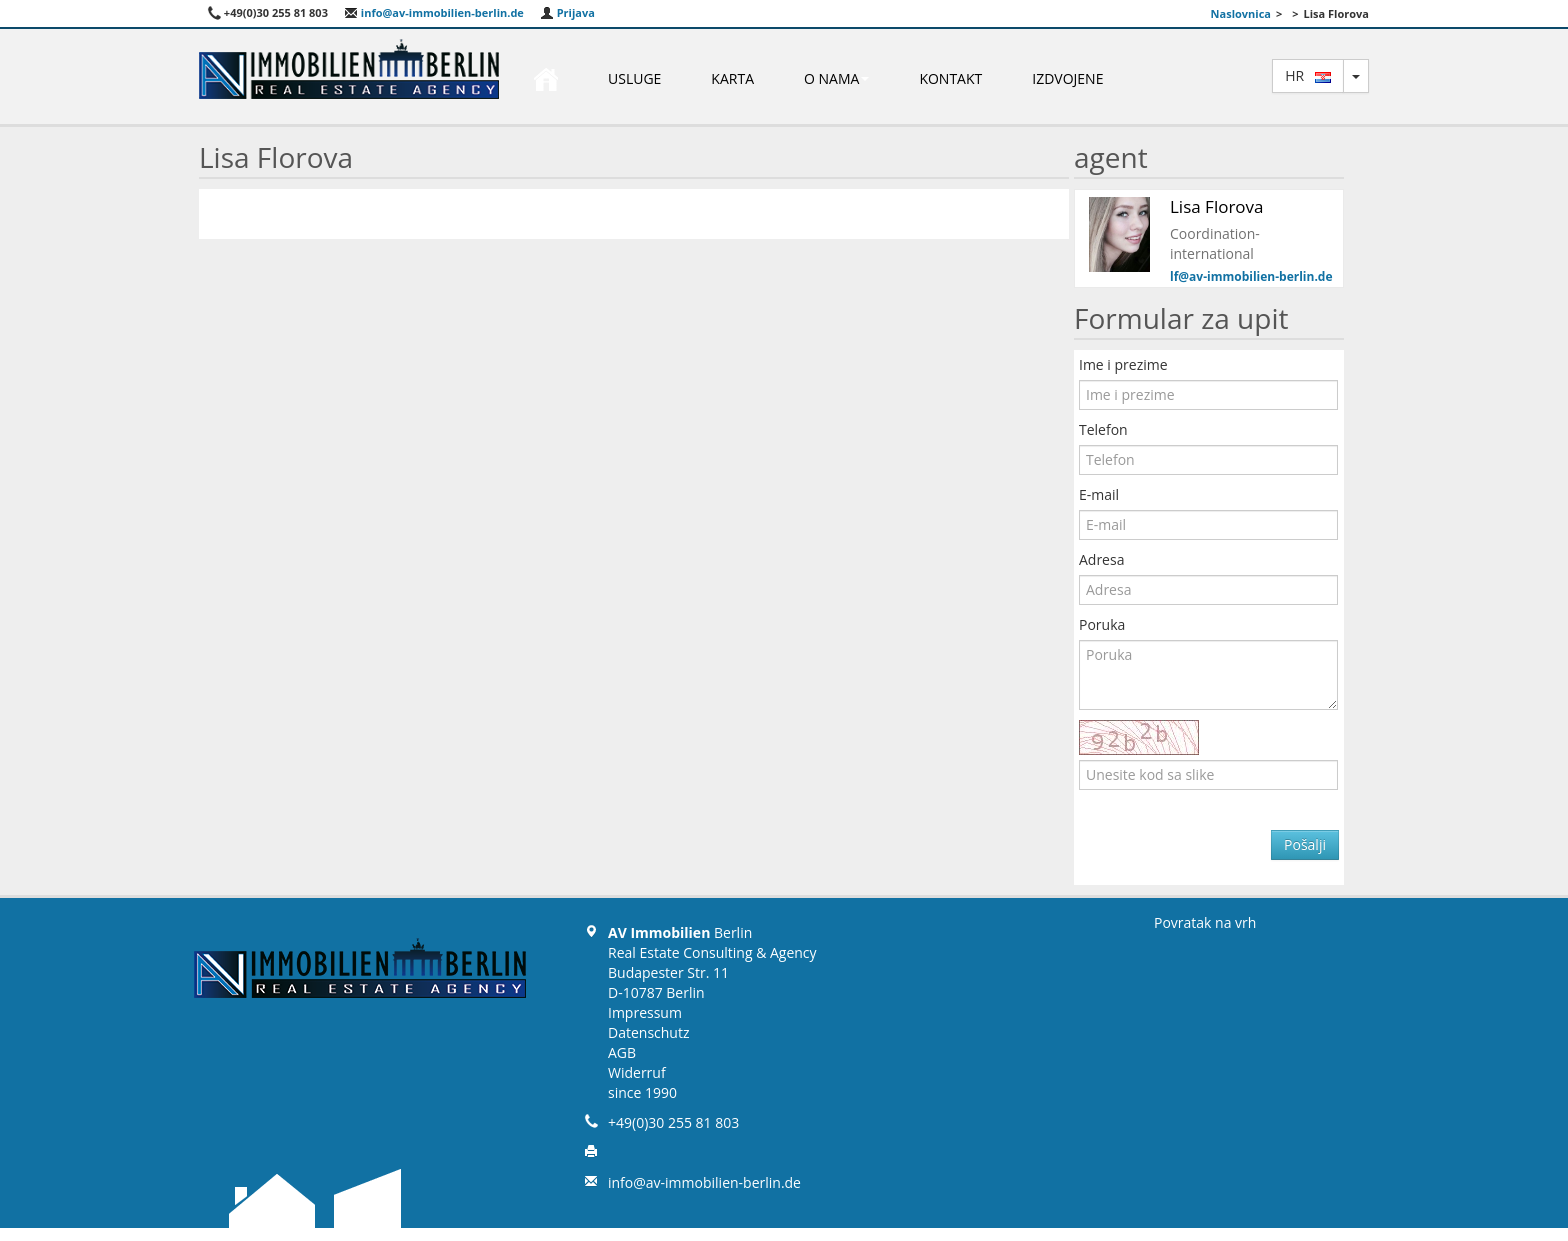 This screenshot has width=1568, height=1241. What do you see at coordinates (567, 12) in the screenshot?
I see `Prijava` at bounding box center [567, 12].